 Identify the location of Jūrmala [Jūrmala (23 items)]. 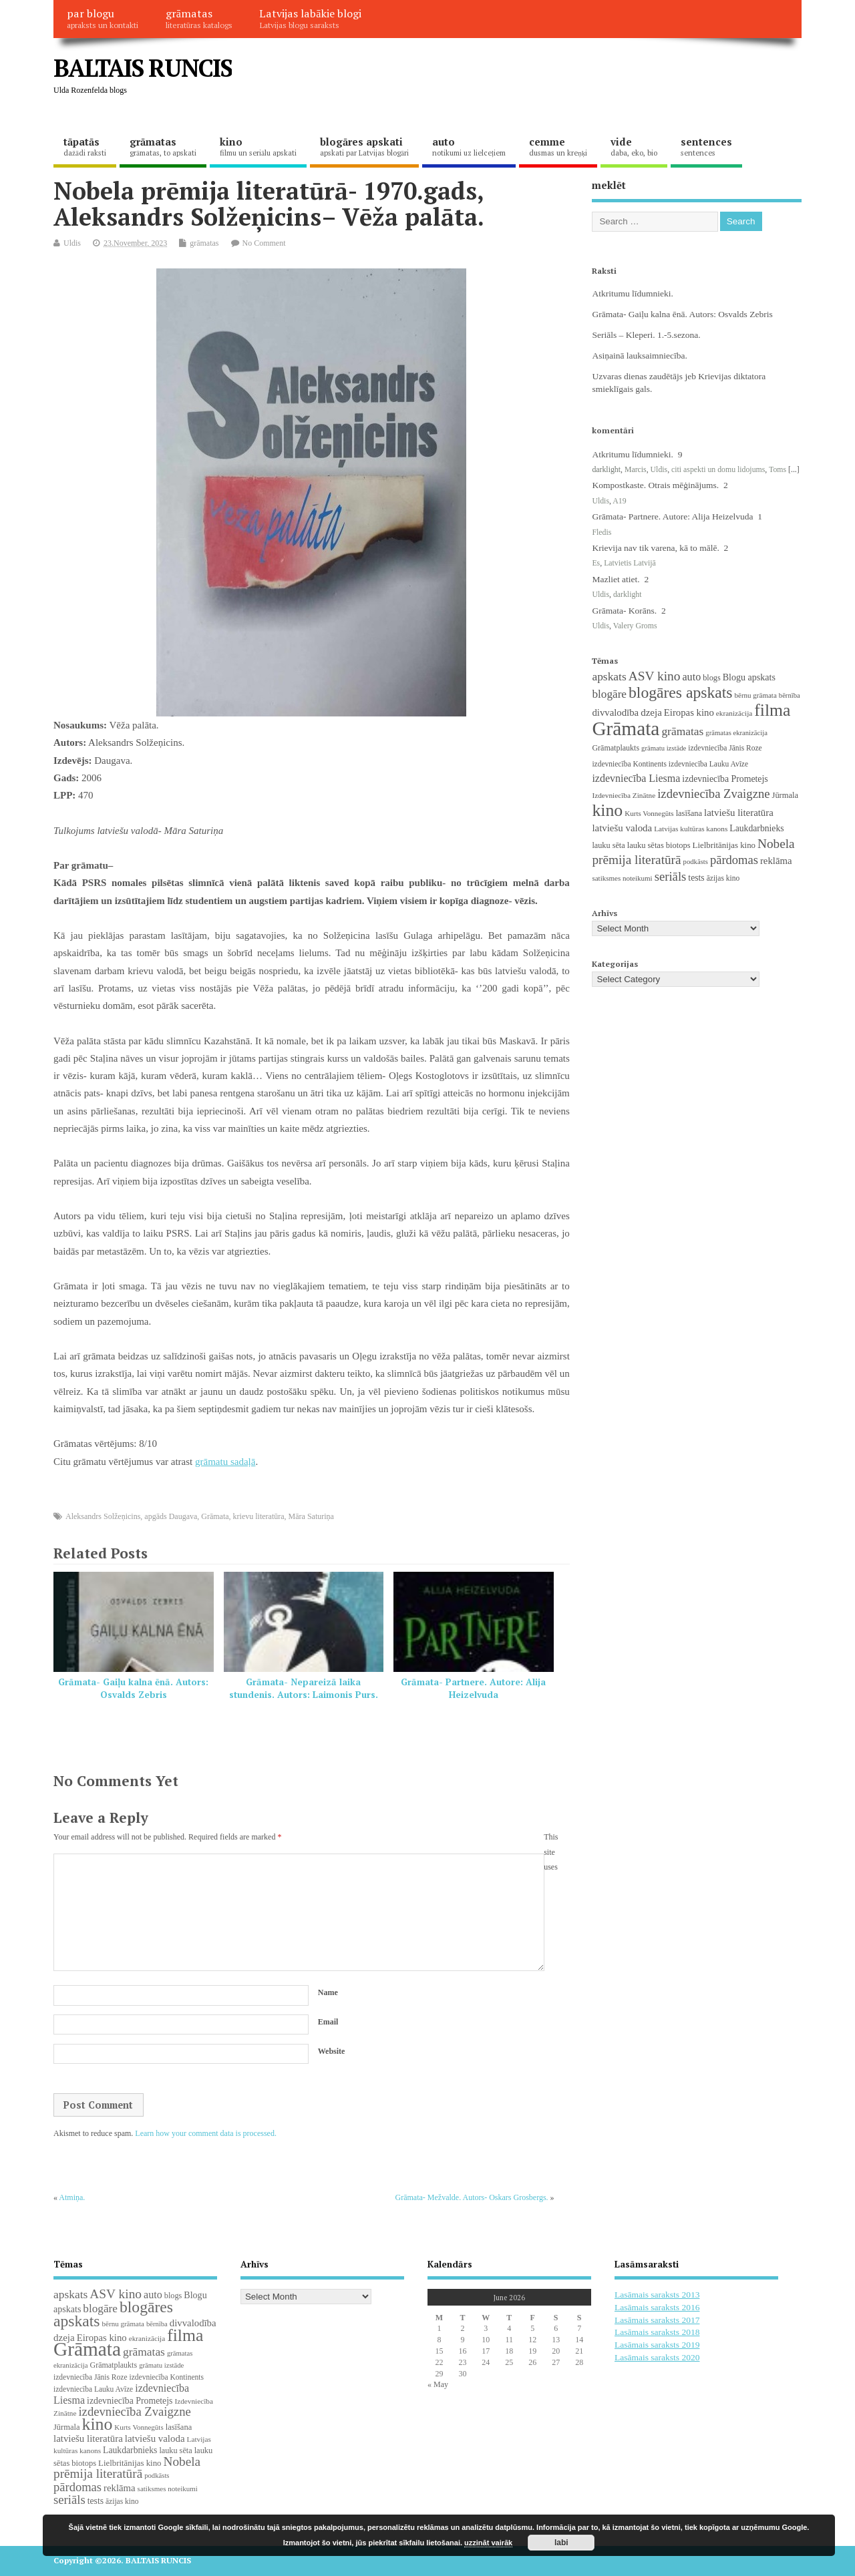
(785, 795).